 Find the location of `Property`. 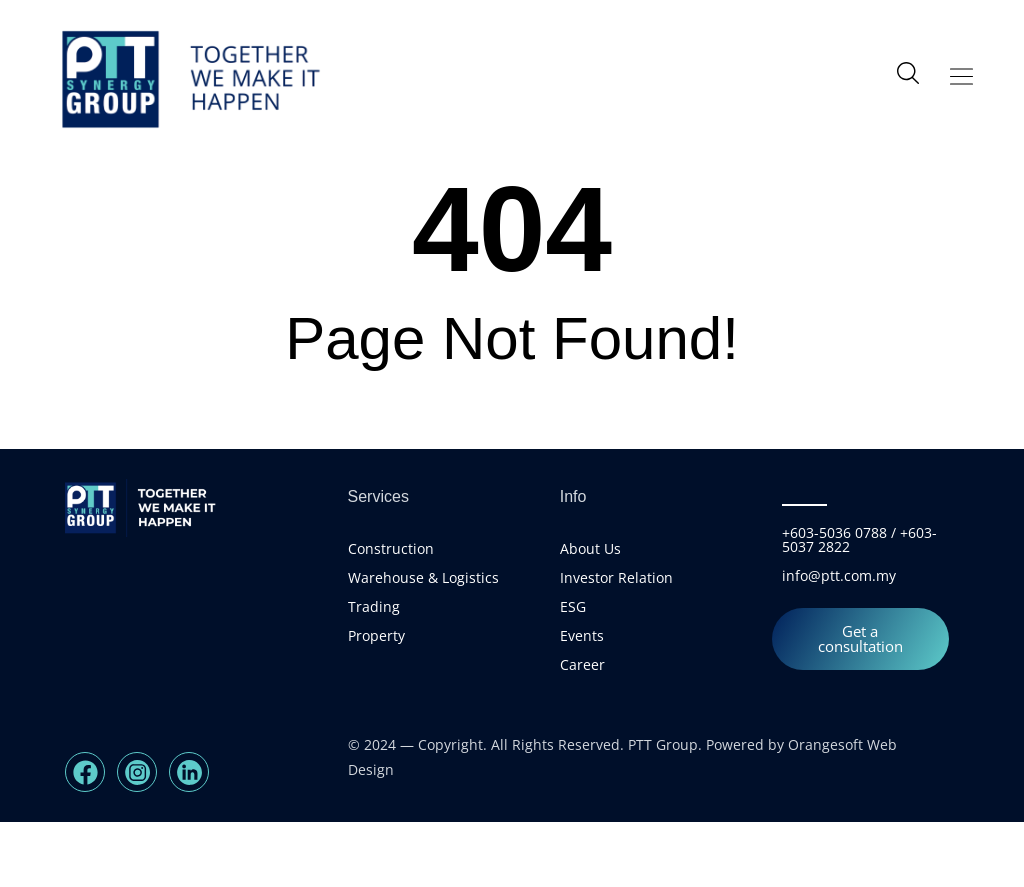

Property is located at coordinates (376, 700).